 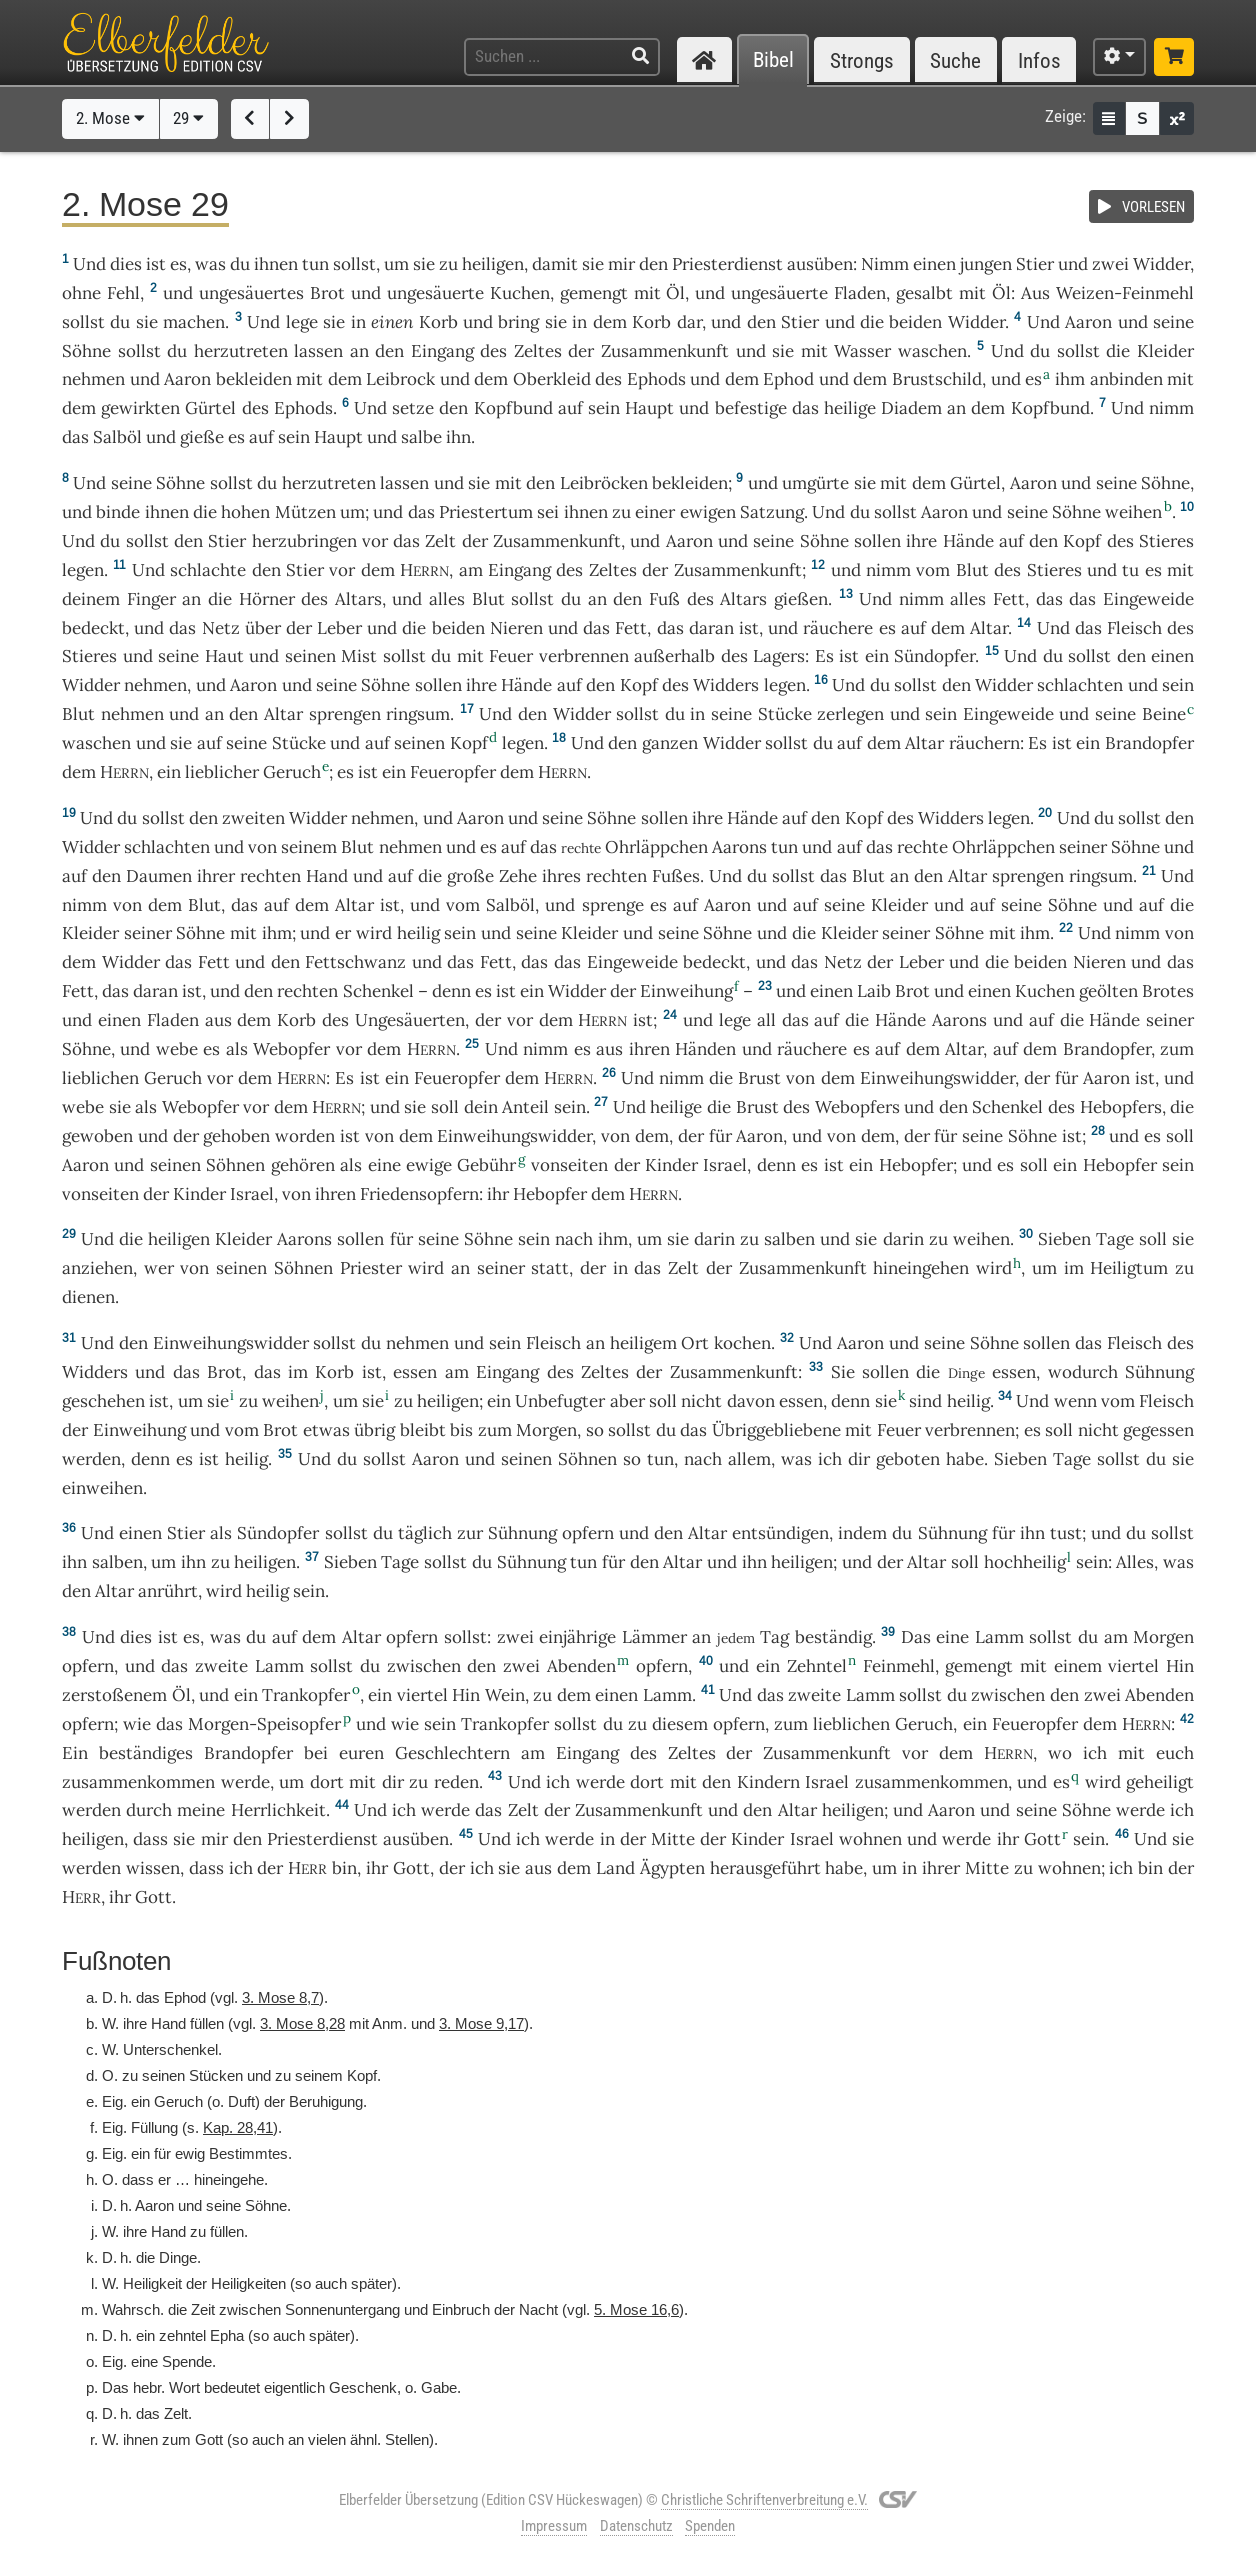 What do you see at coordinates (461, 1430) in the screenshot?
I see `bis` at bounding box center [461, 1430].